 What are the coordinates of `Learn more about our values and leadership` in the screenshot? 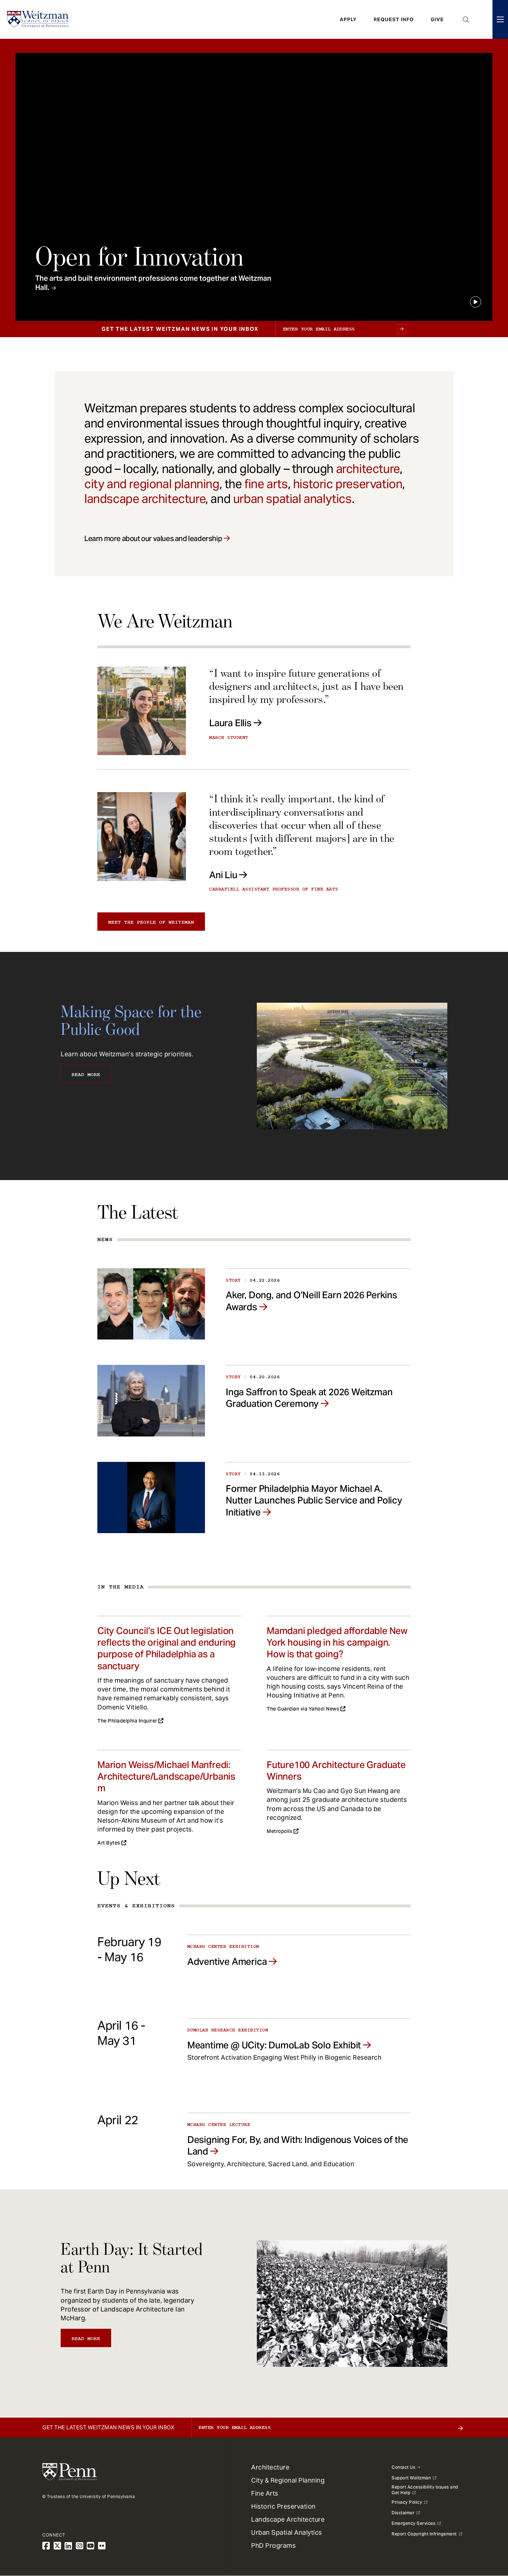 It's located at (153, 538).